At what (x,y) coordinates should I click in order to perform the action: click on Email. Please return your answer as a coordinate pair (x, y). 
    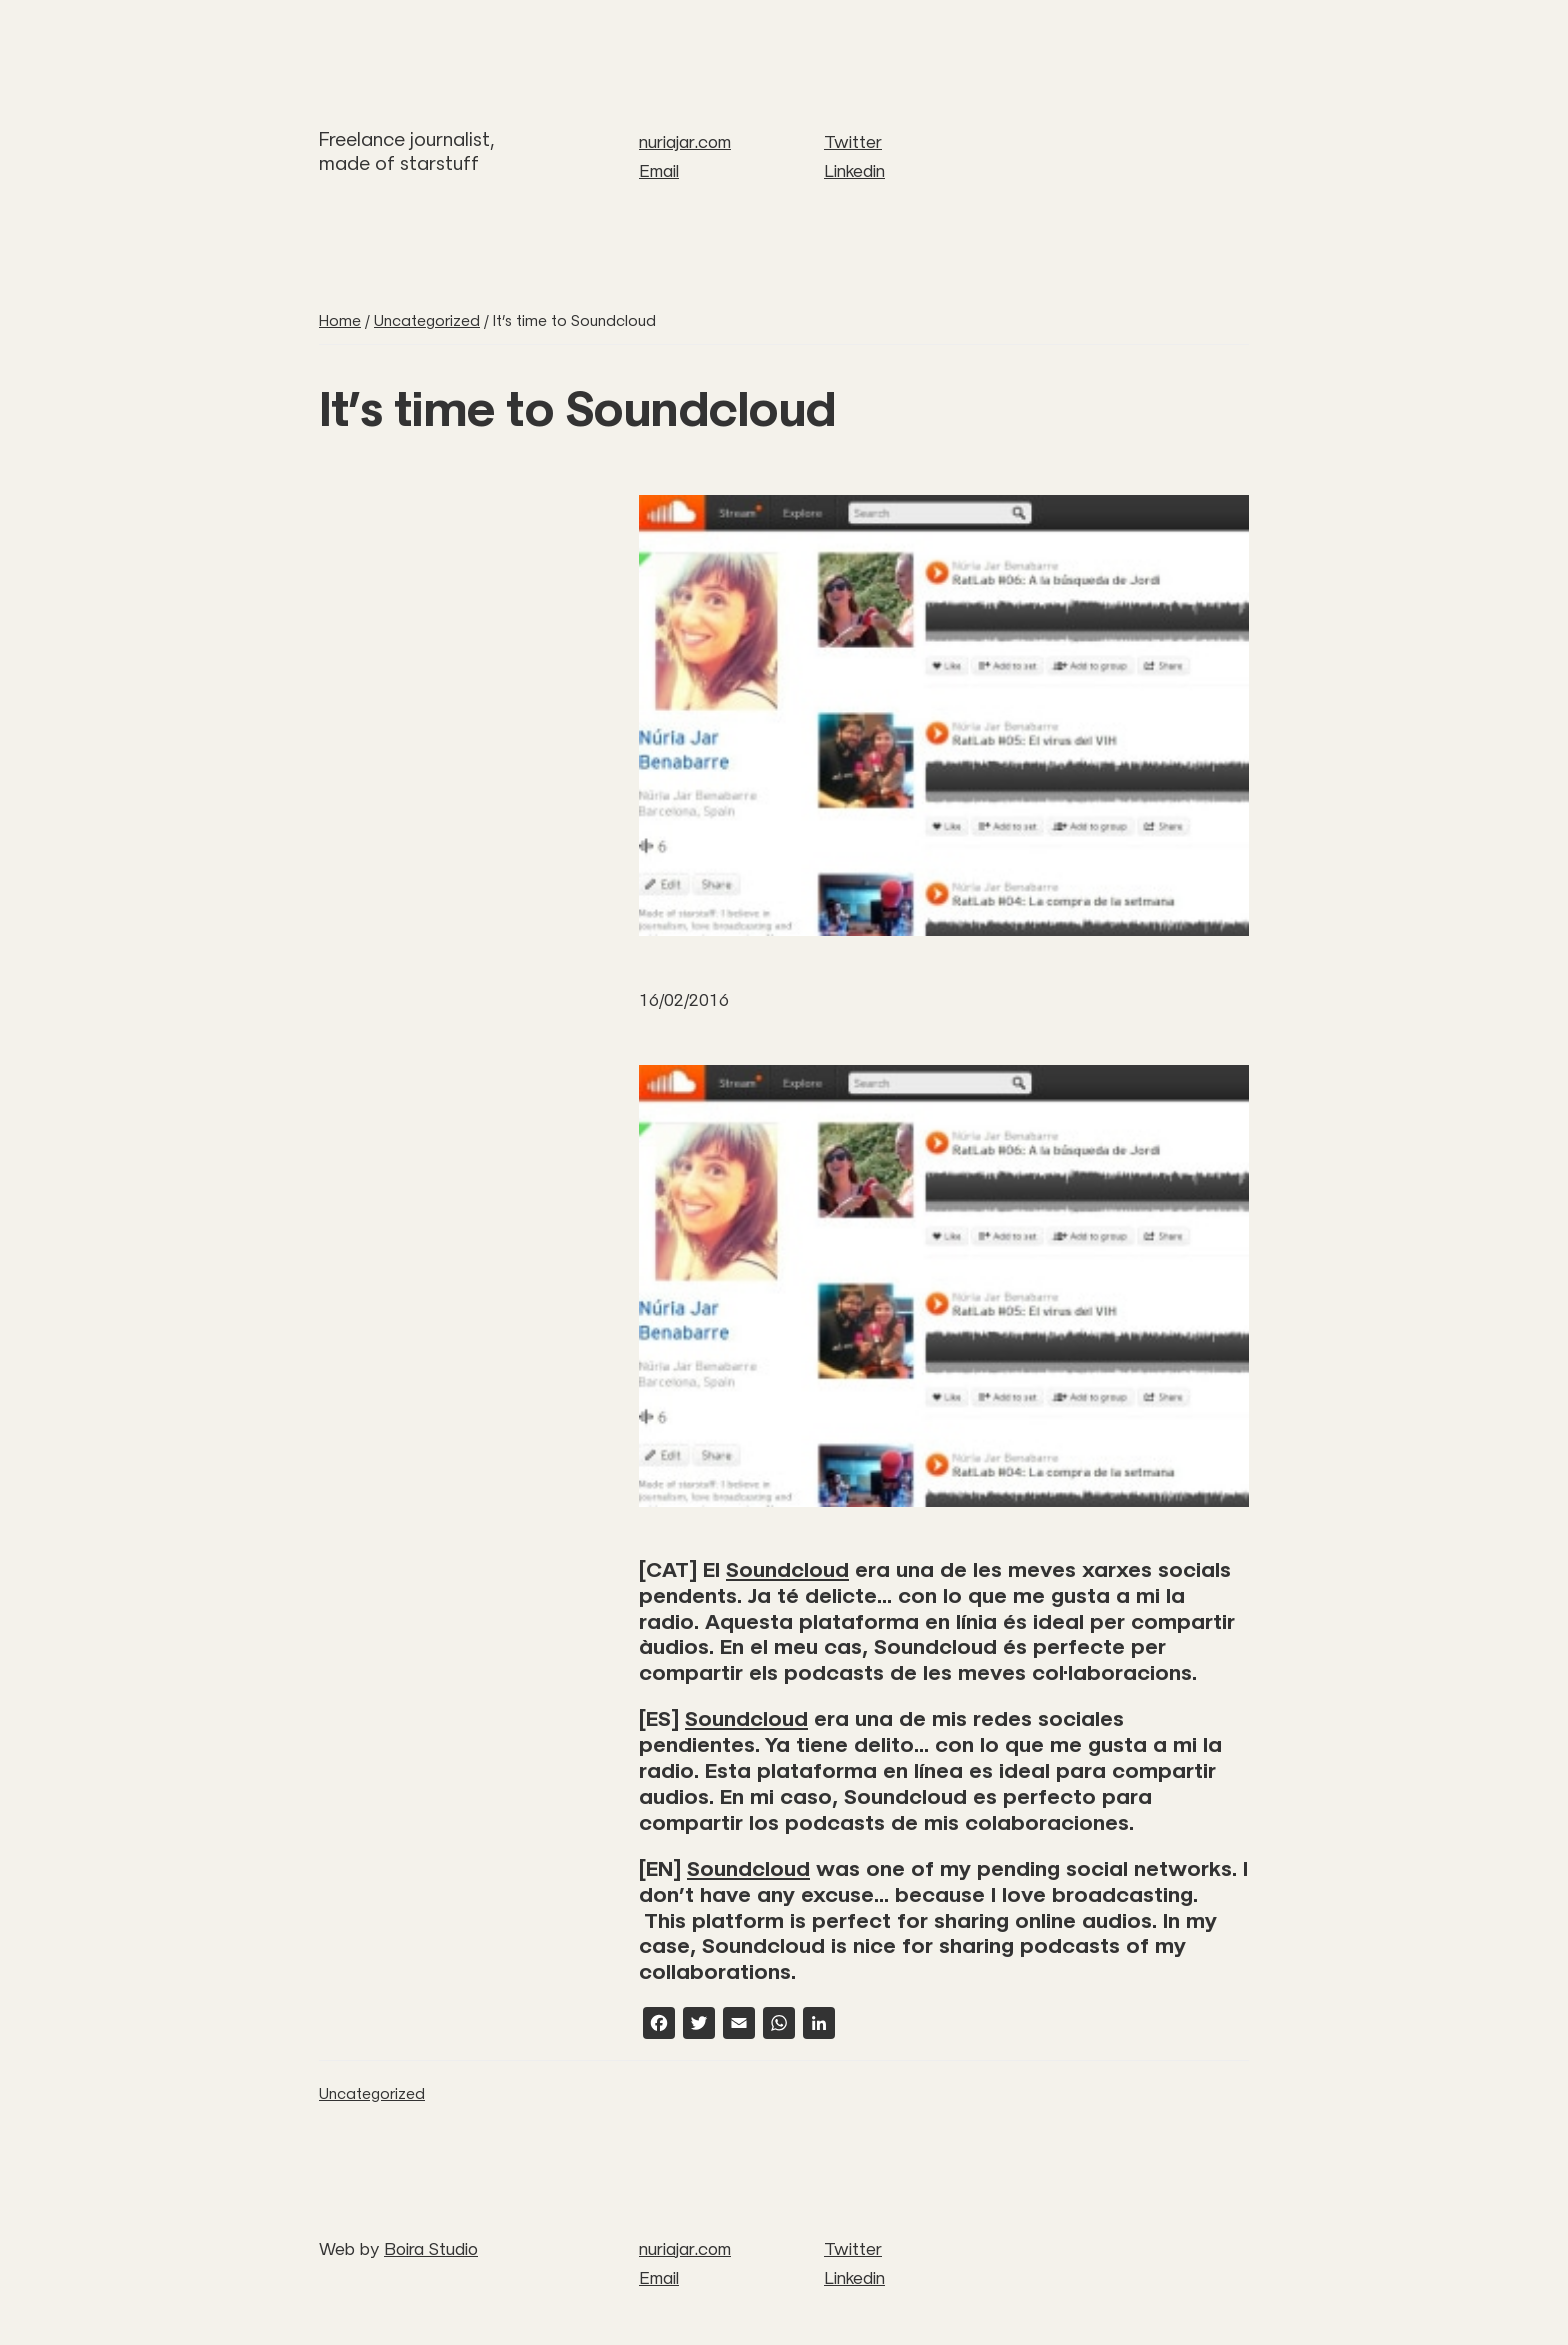
    Looking at the image, I should click on (659, 171).